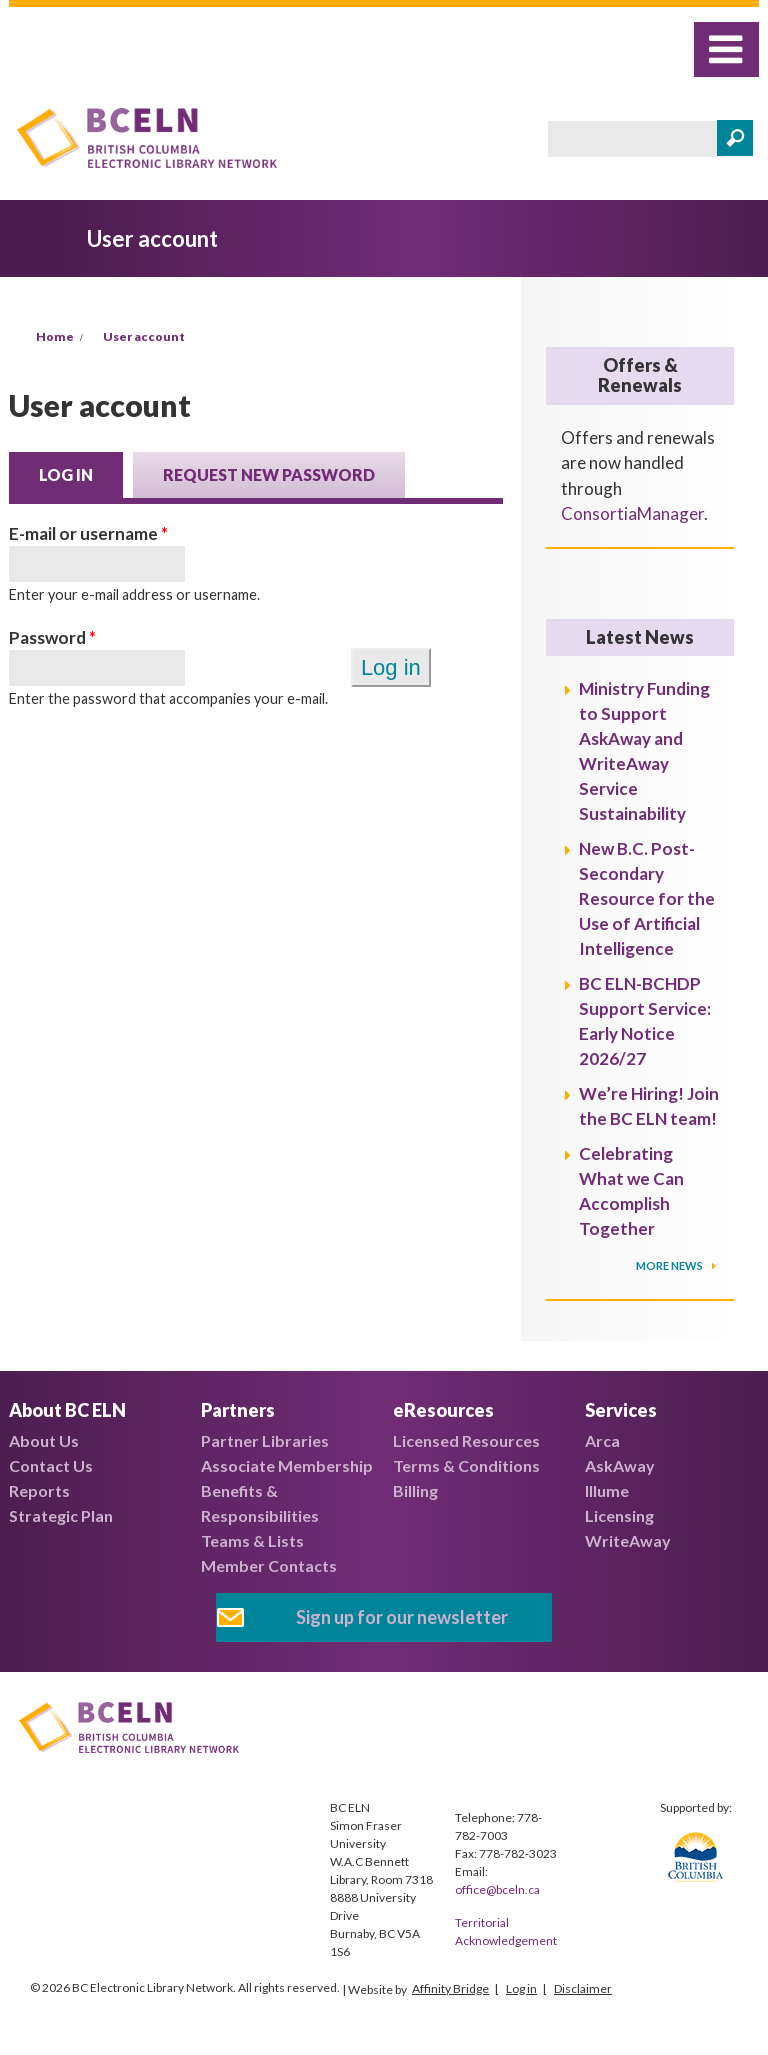 The image size is (768, 2055). What do you see at coordinates (269, 1565) in the screenshot?
I see `Member Contacts` at bounding box center [269, 1565].